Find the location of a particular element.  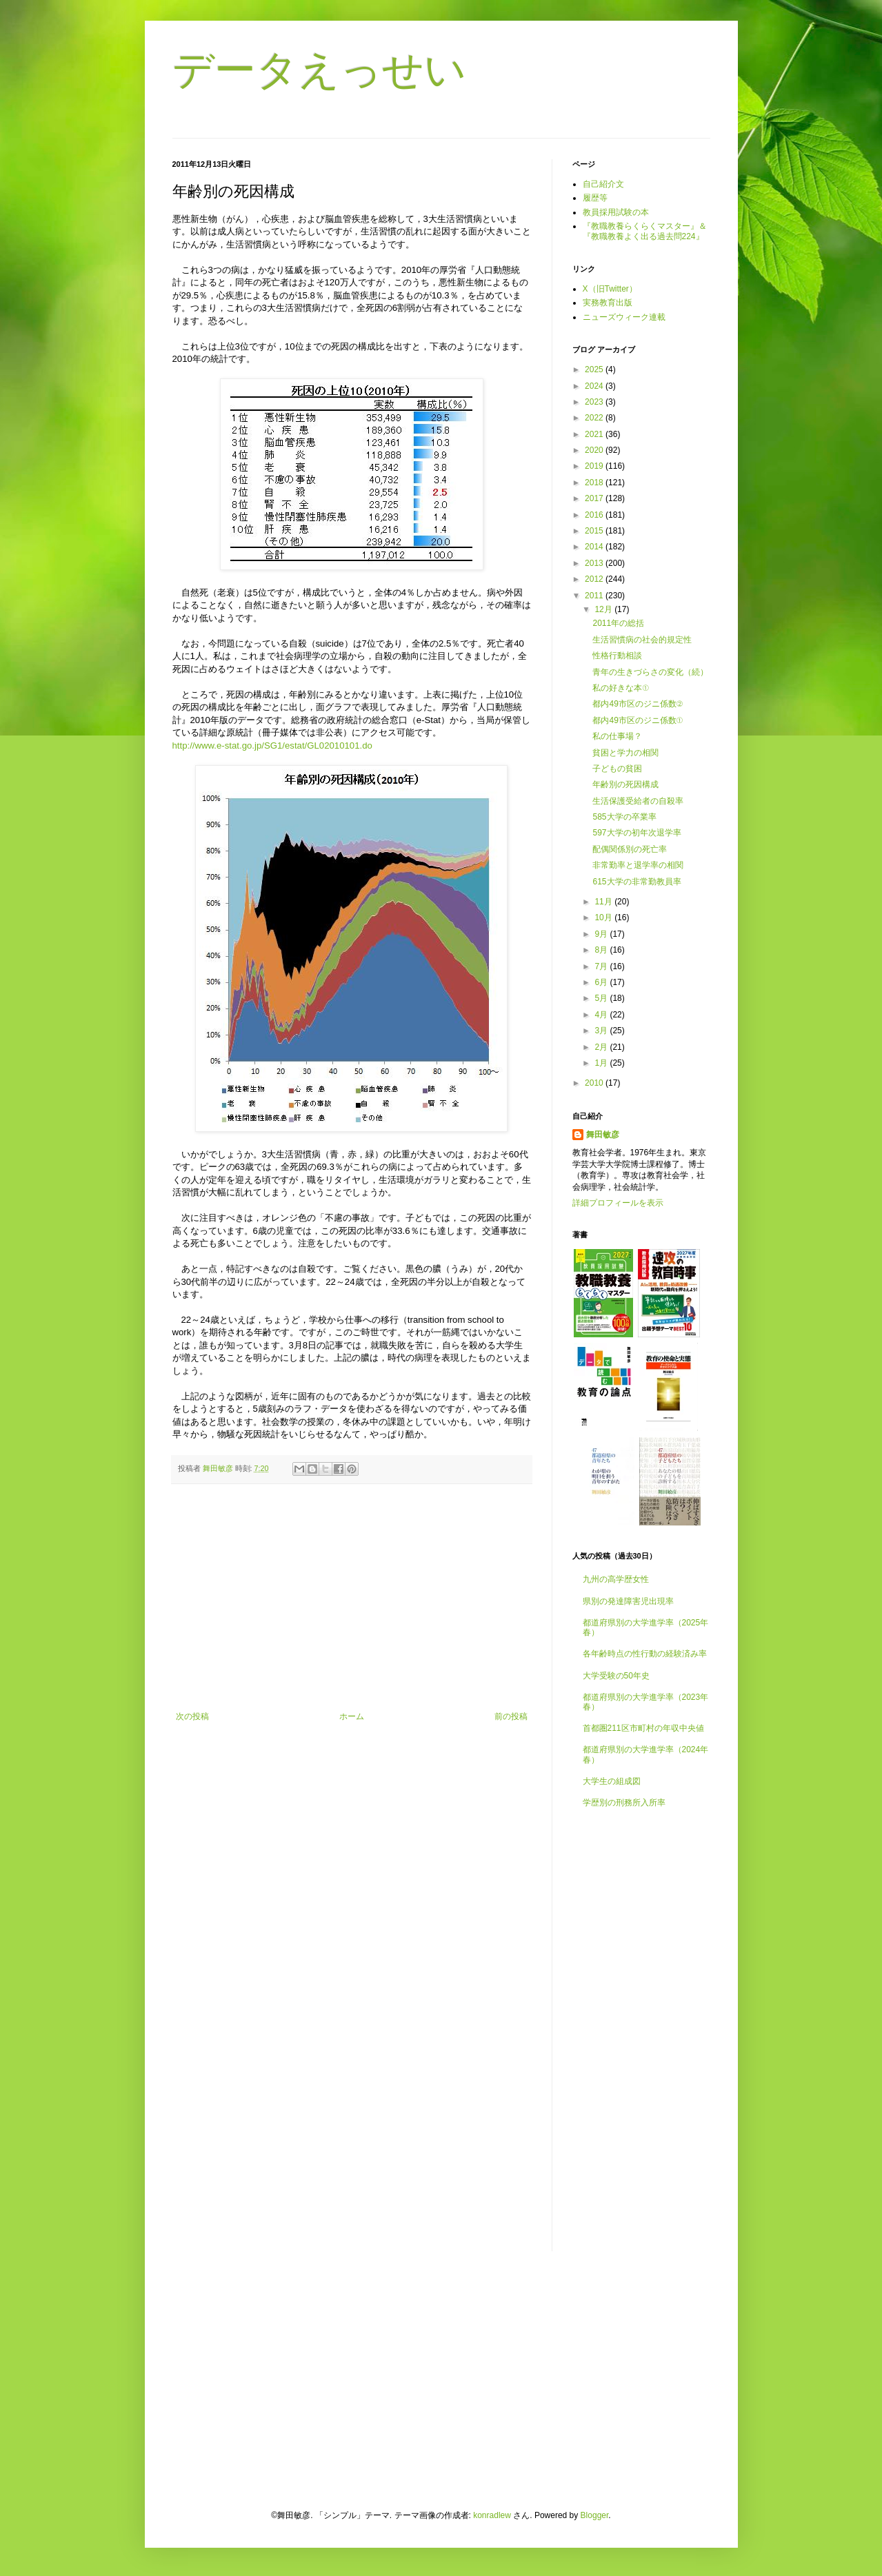

年齢別の死因構成 is located at coordinates (625, 784).